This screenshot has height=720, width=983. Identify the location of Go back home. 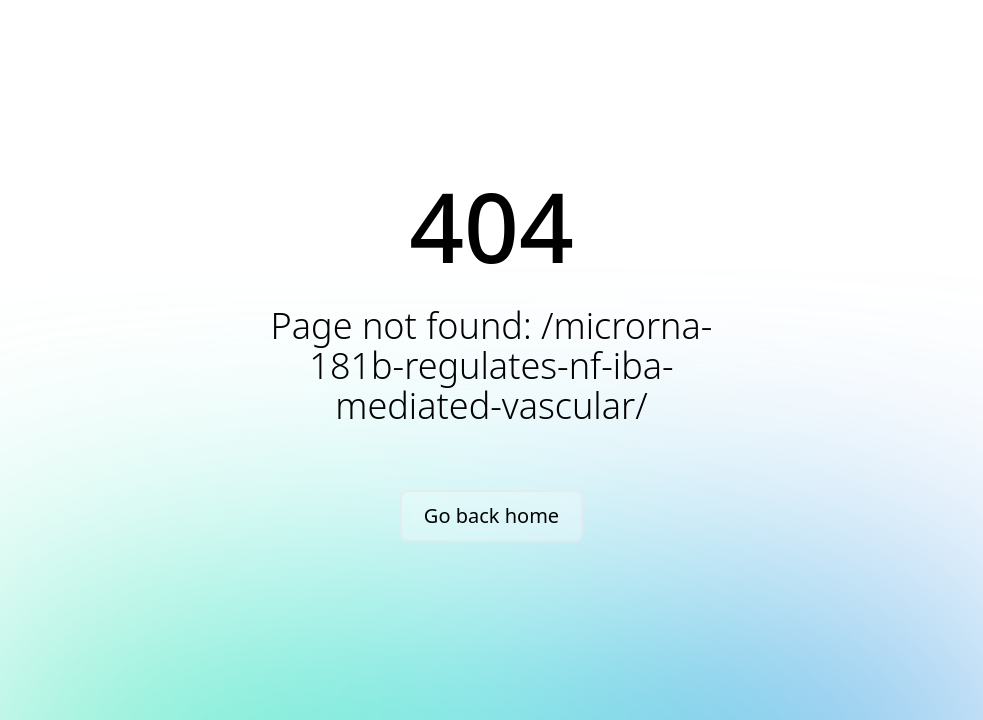
(491, 515).